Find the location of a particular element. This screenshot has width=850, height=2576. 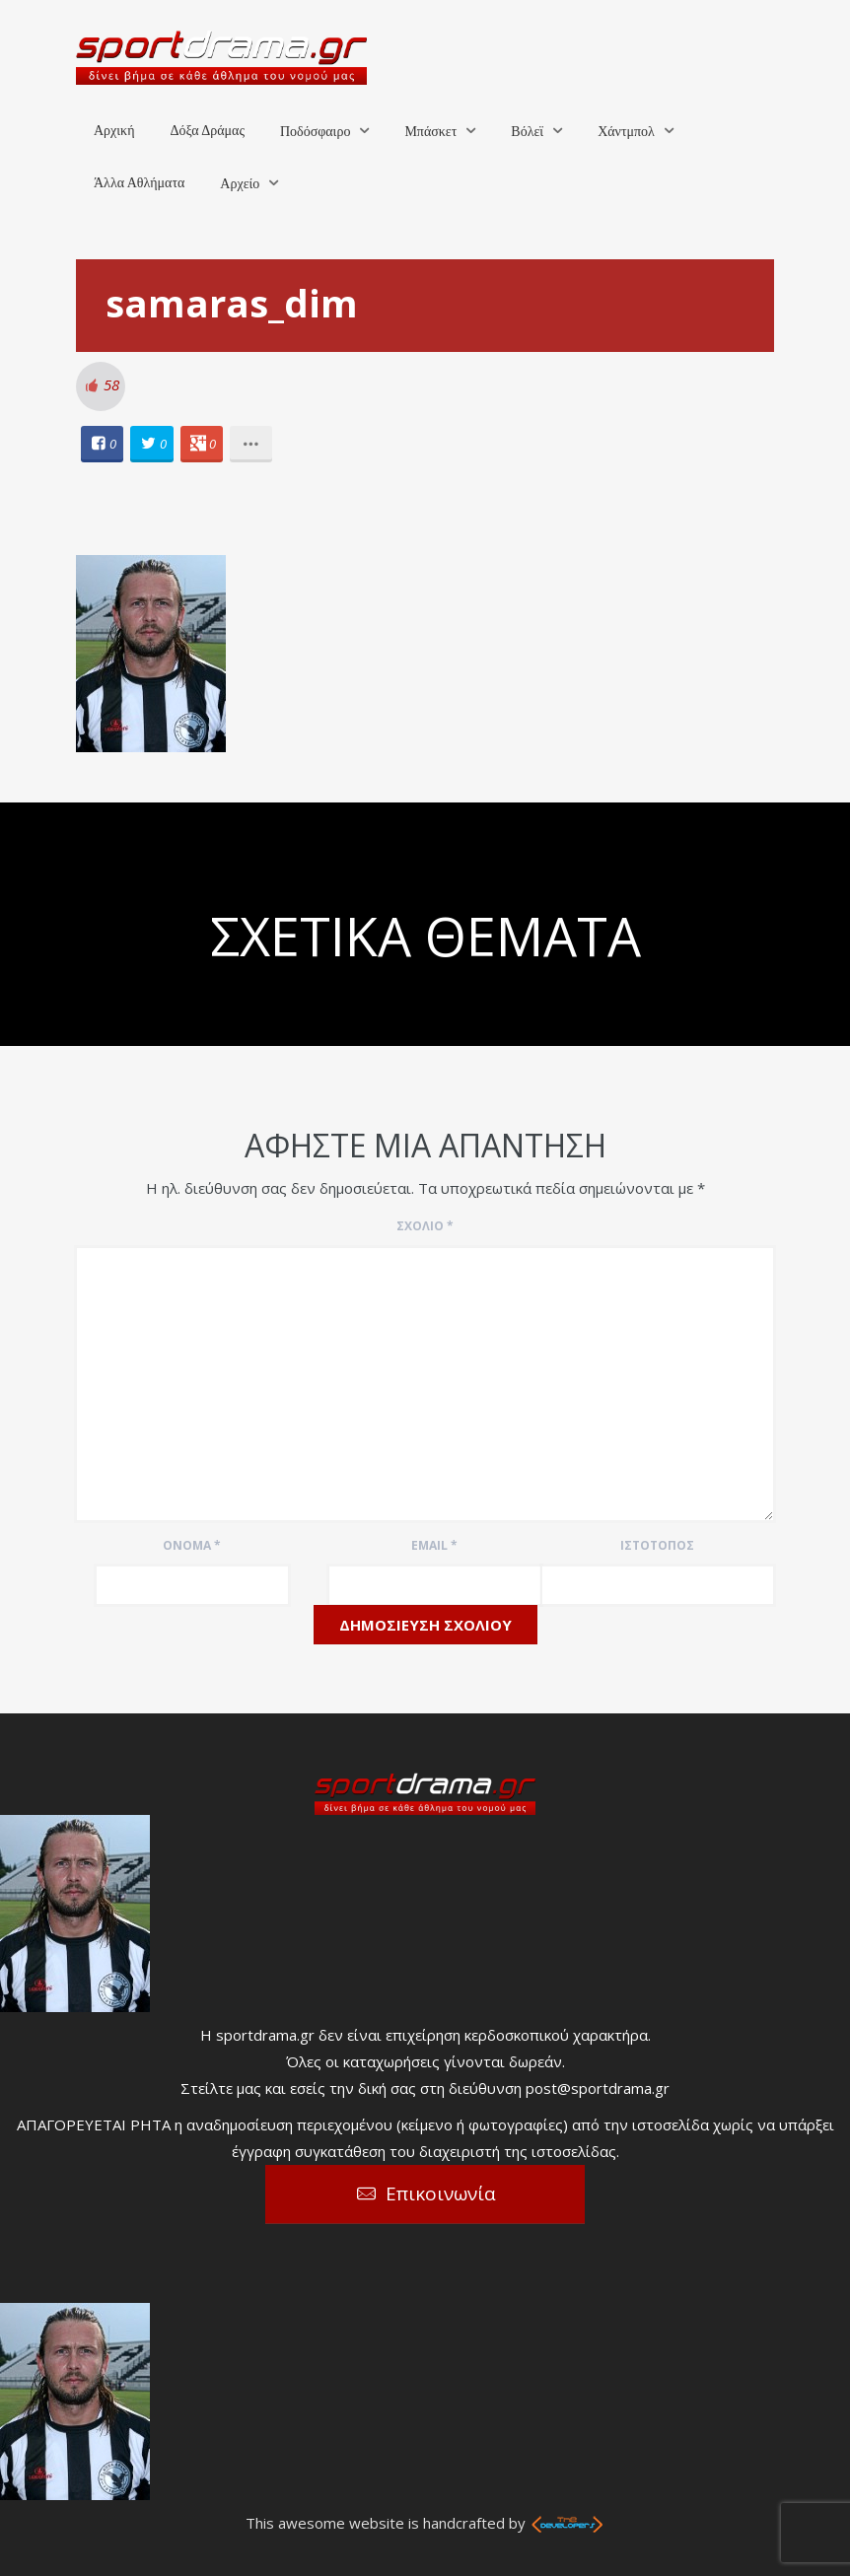

Αρχική is located at coordinates (114, 130).